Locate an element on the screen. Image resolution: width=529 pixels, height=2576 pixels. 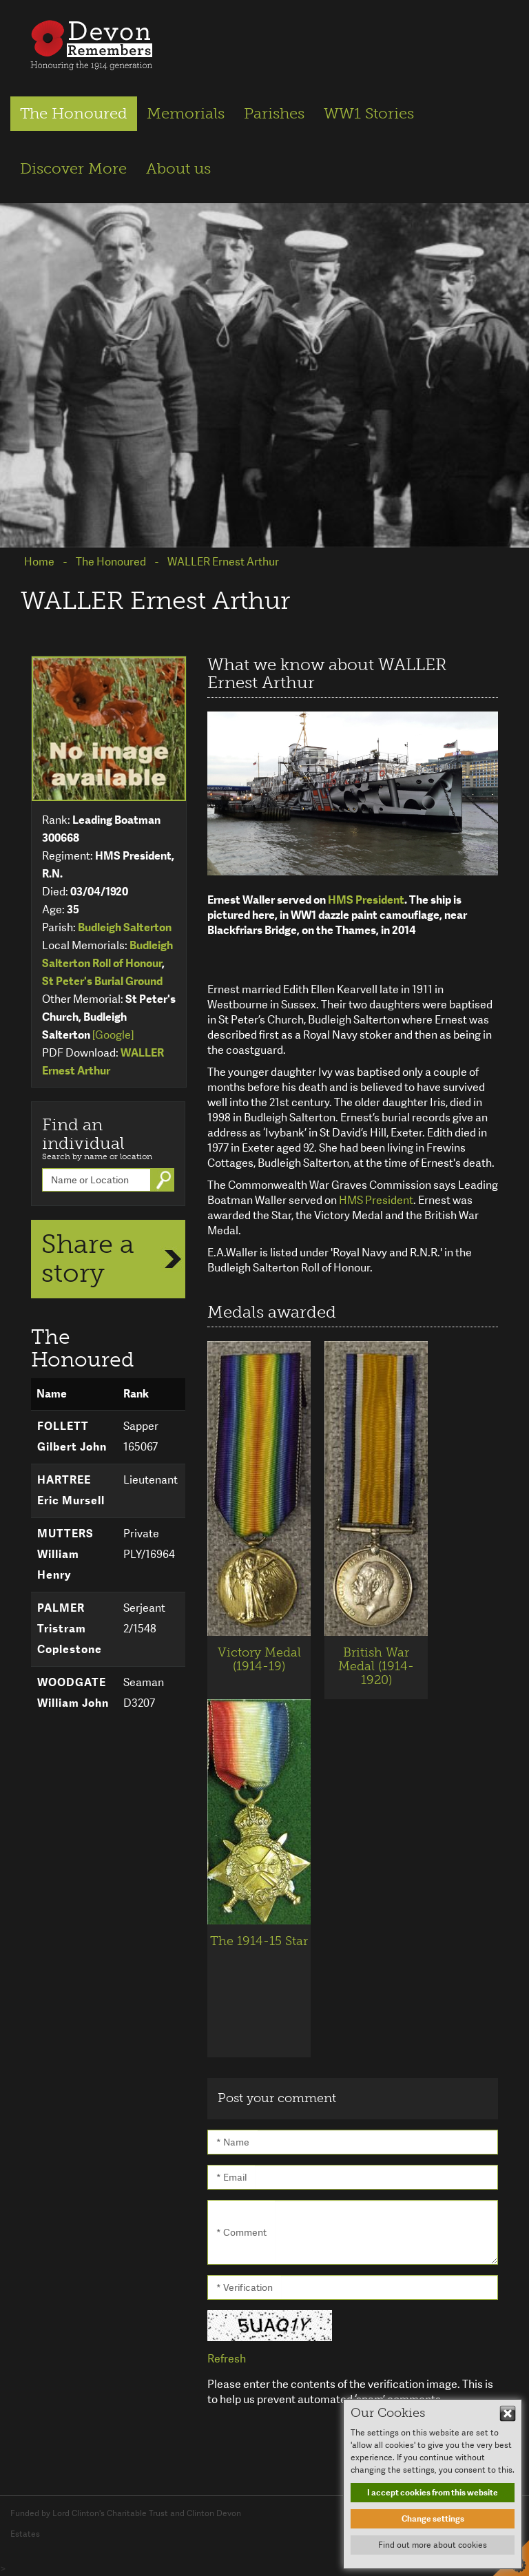
MUTTERS William Henry is located at coordinates (65, 1554).